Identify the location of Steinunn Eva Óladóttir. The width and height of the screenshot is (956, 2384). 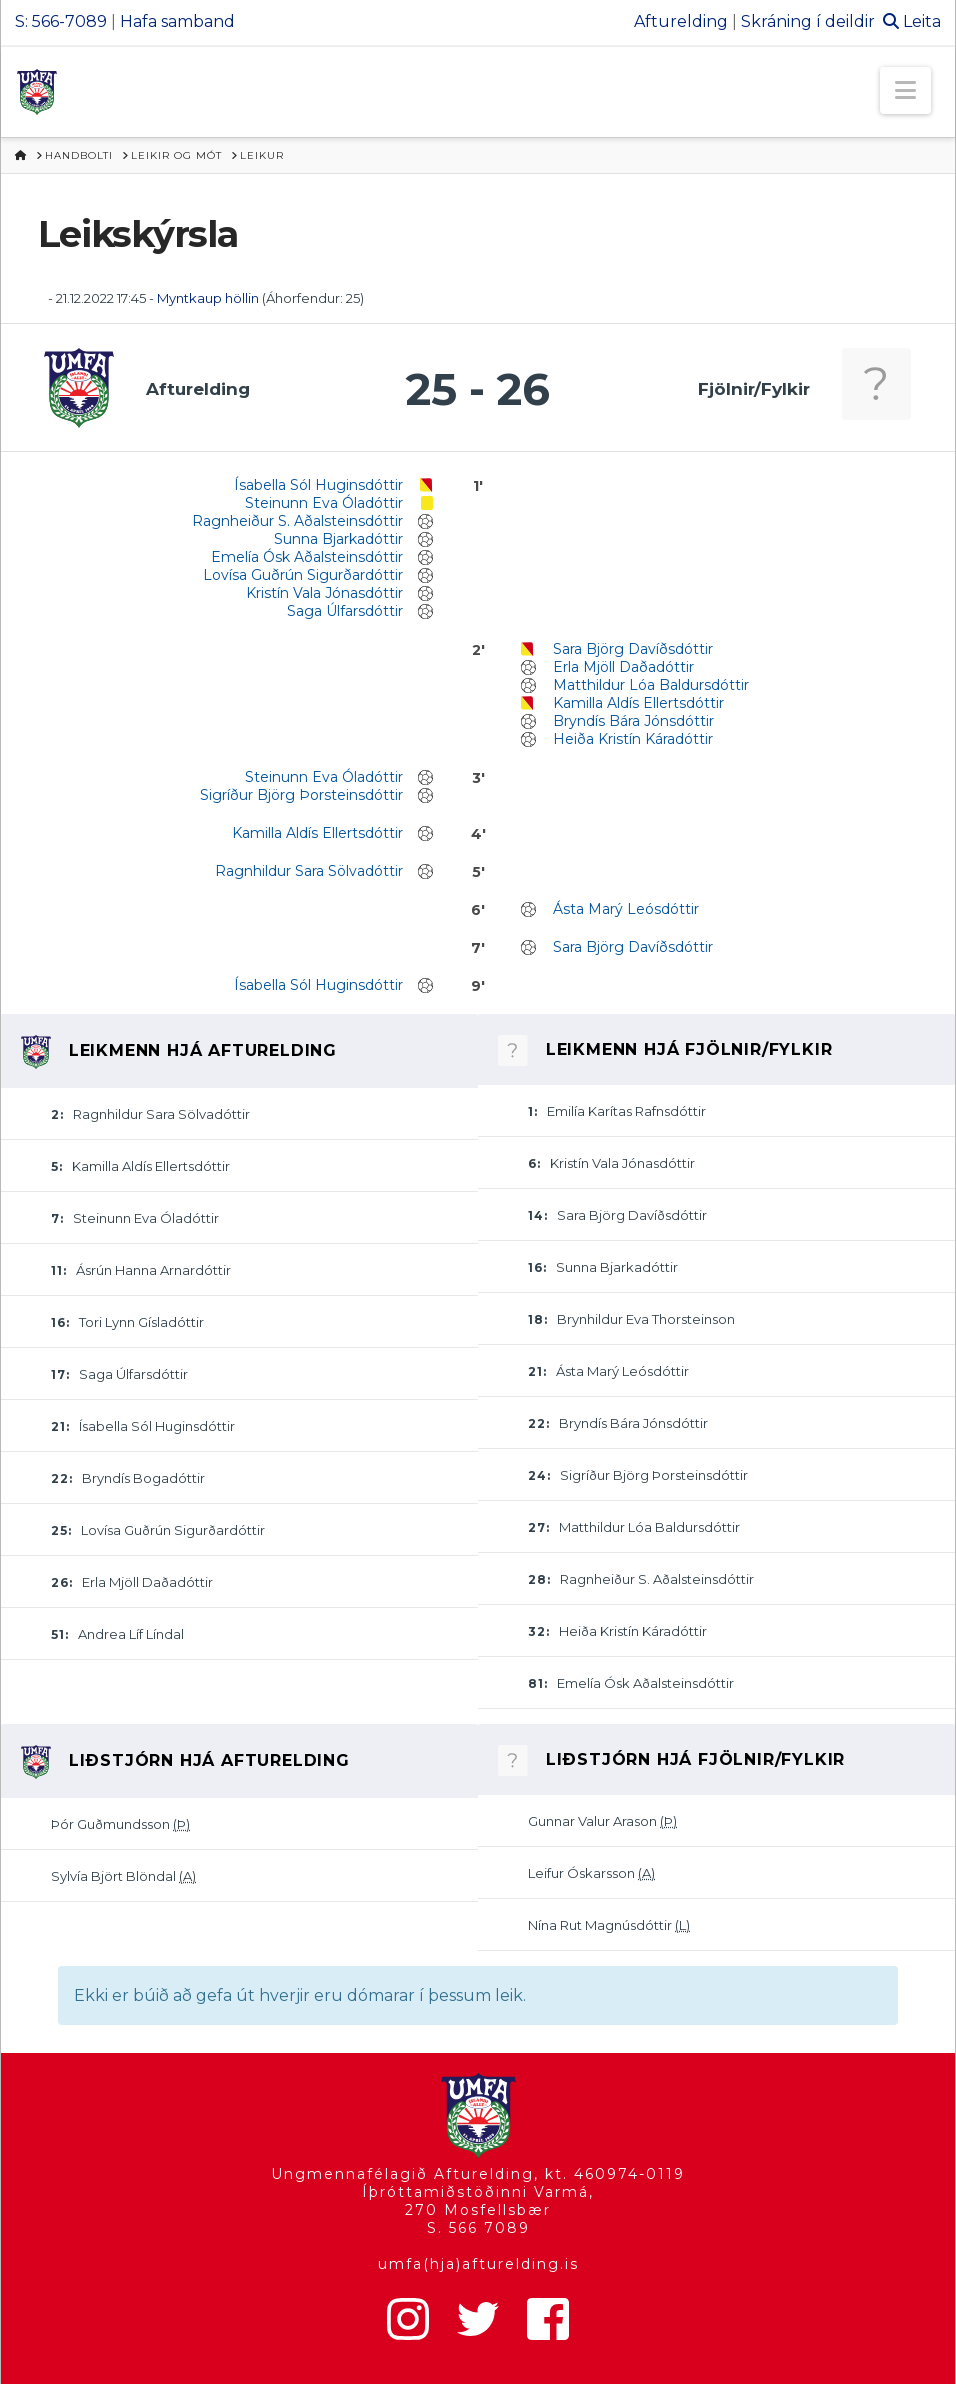
(324, 503).